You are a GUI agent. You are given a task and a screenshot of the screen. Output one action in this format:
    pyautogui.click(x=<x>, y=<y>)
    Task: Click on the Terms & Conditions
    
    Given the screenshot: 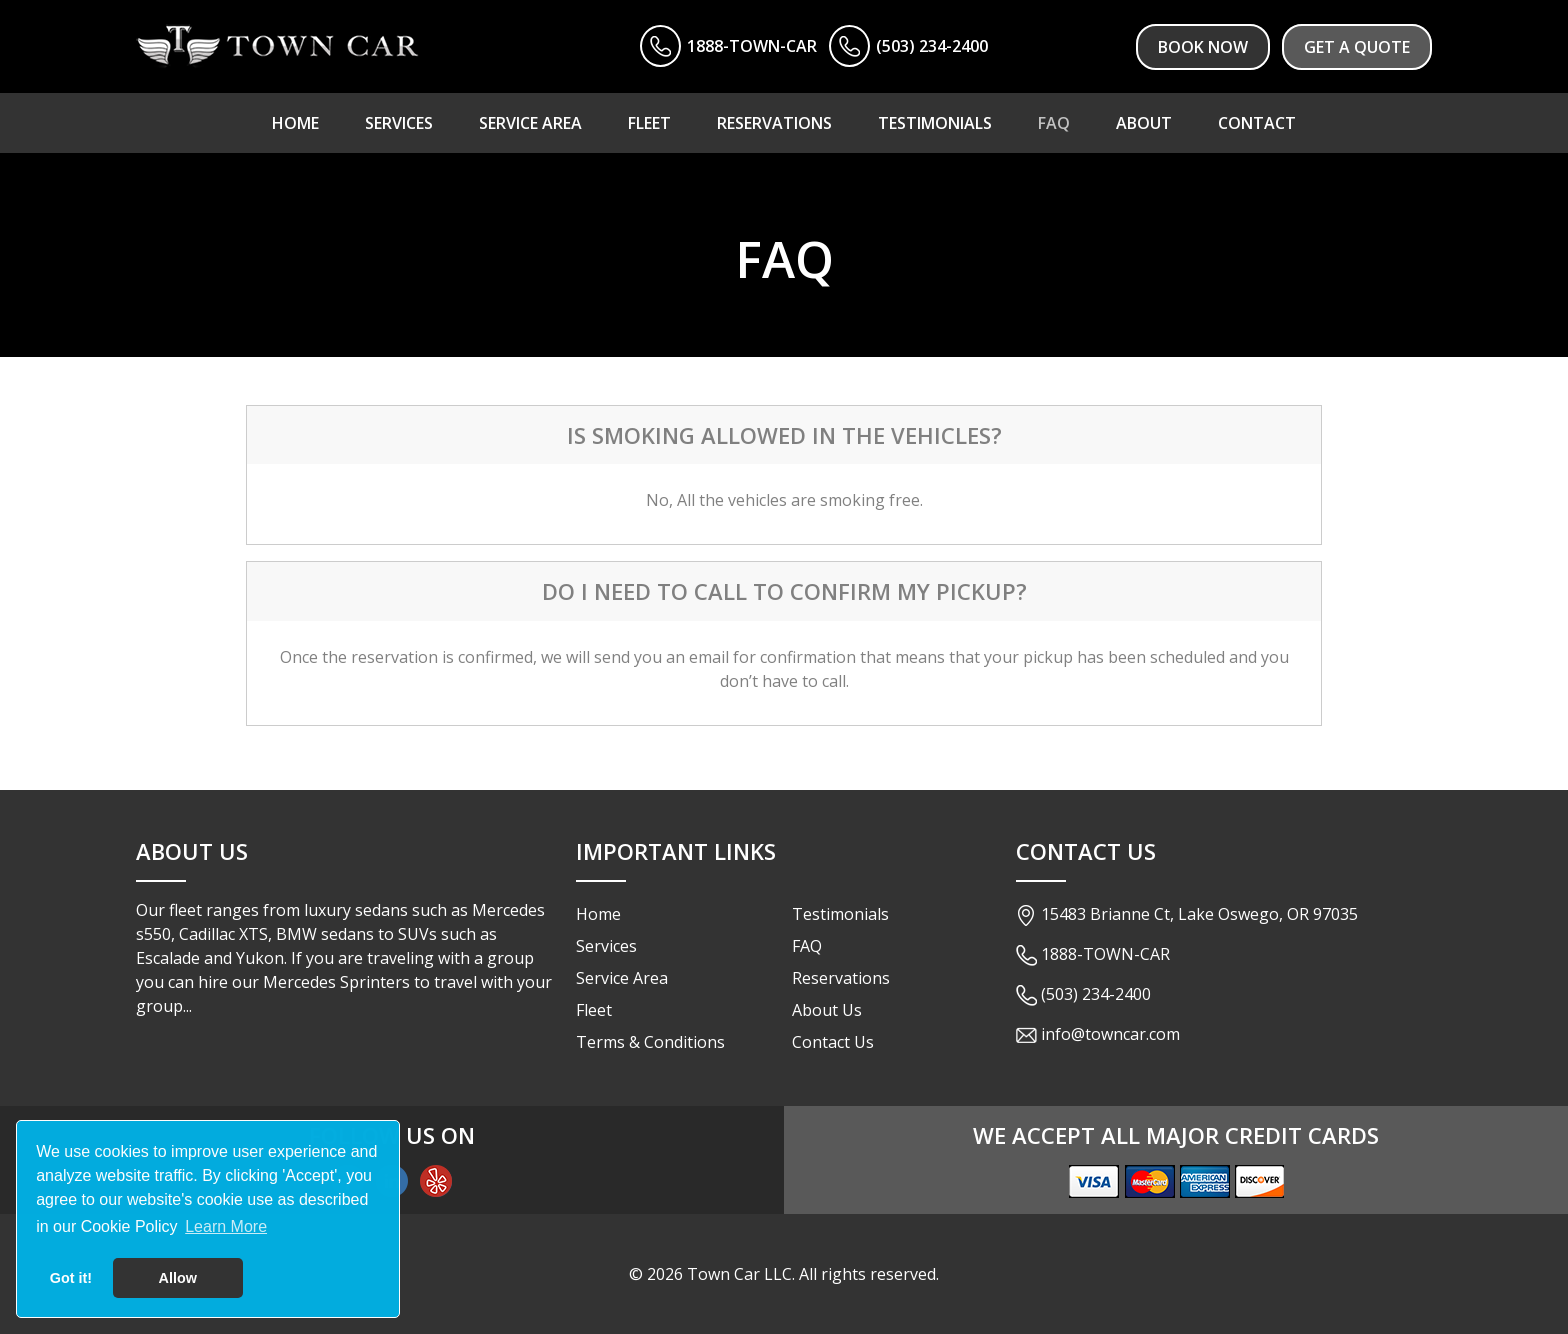 What is the action you would take?
    pyautogui.click(x=650, y=1042)
    